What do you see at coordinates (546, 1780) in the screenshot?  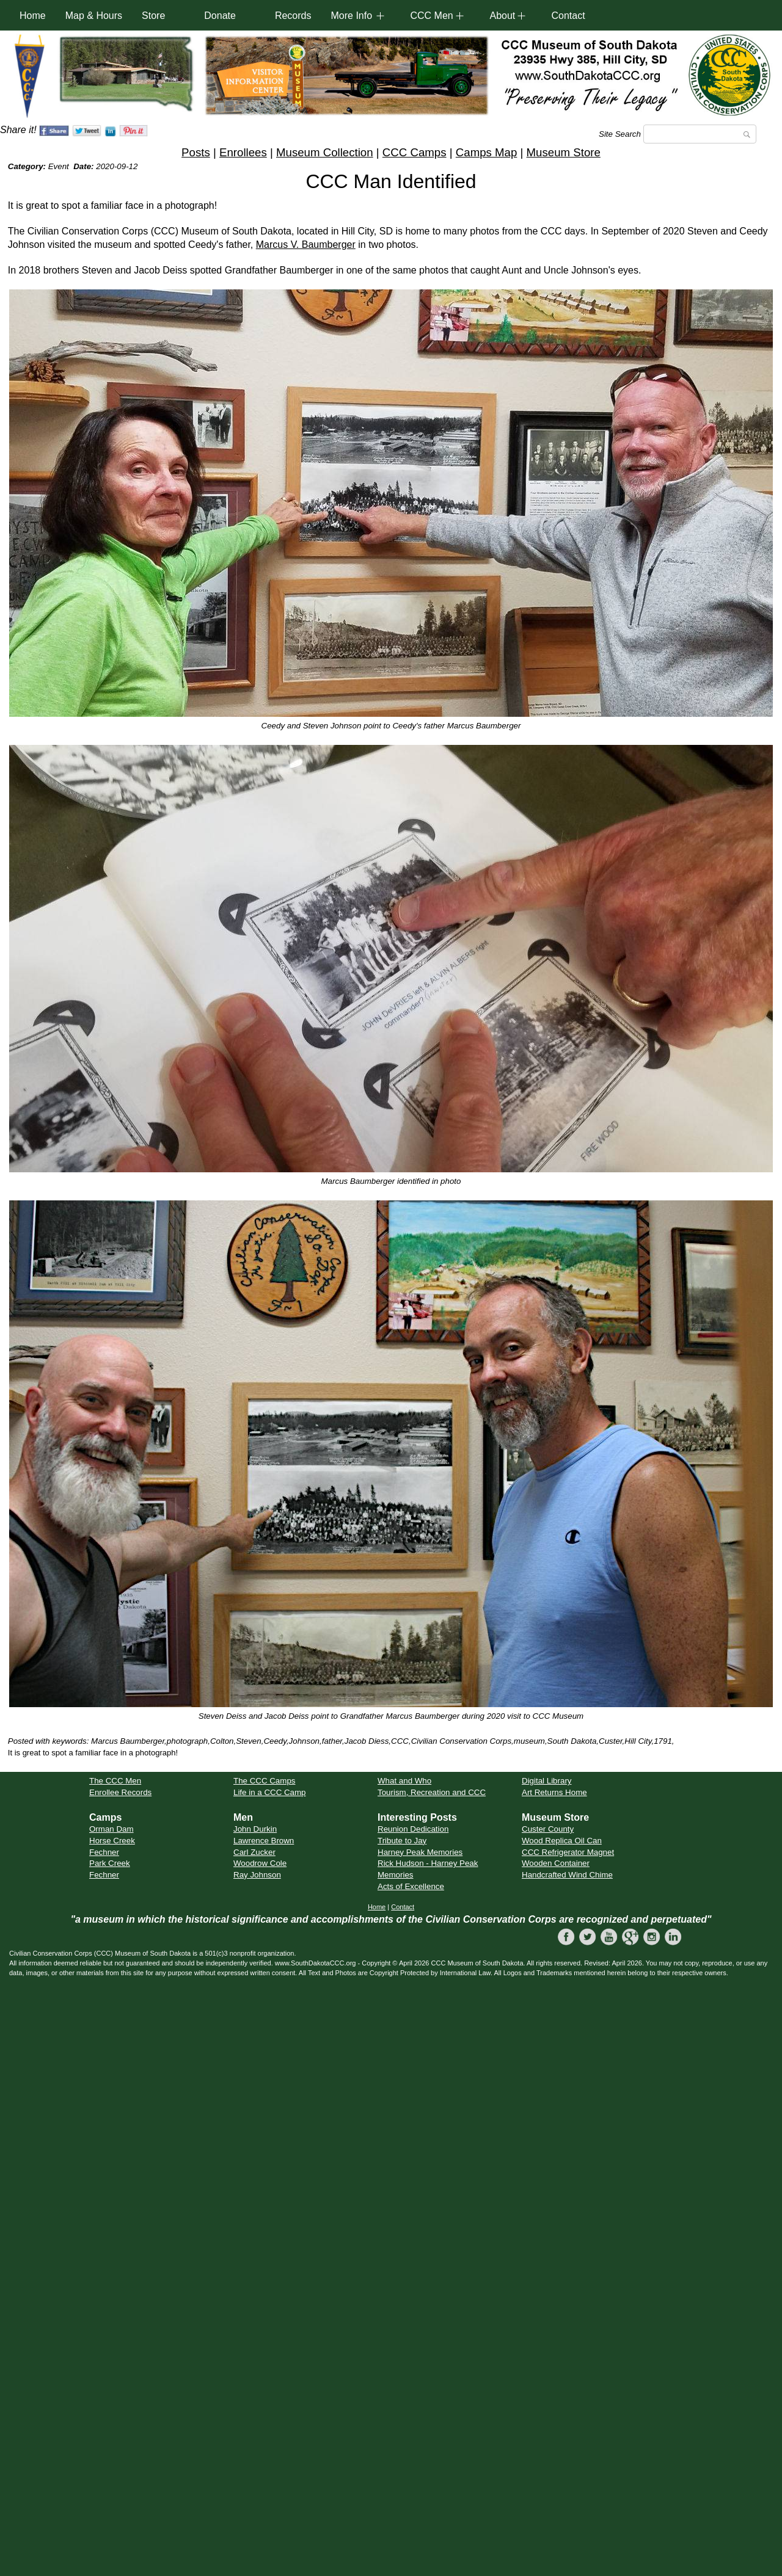 I see `Digital Library` at bounding box center [546, 1780].